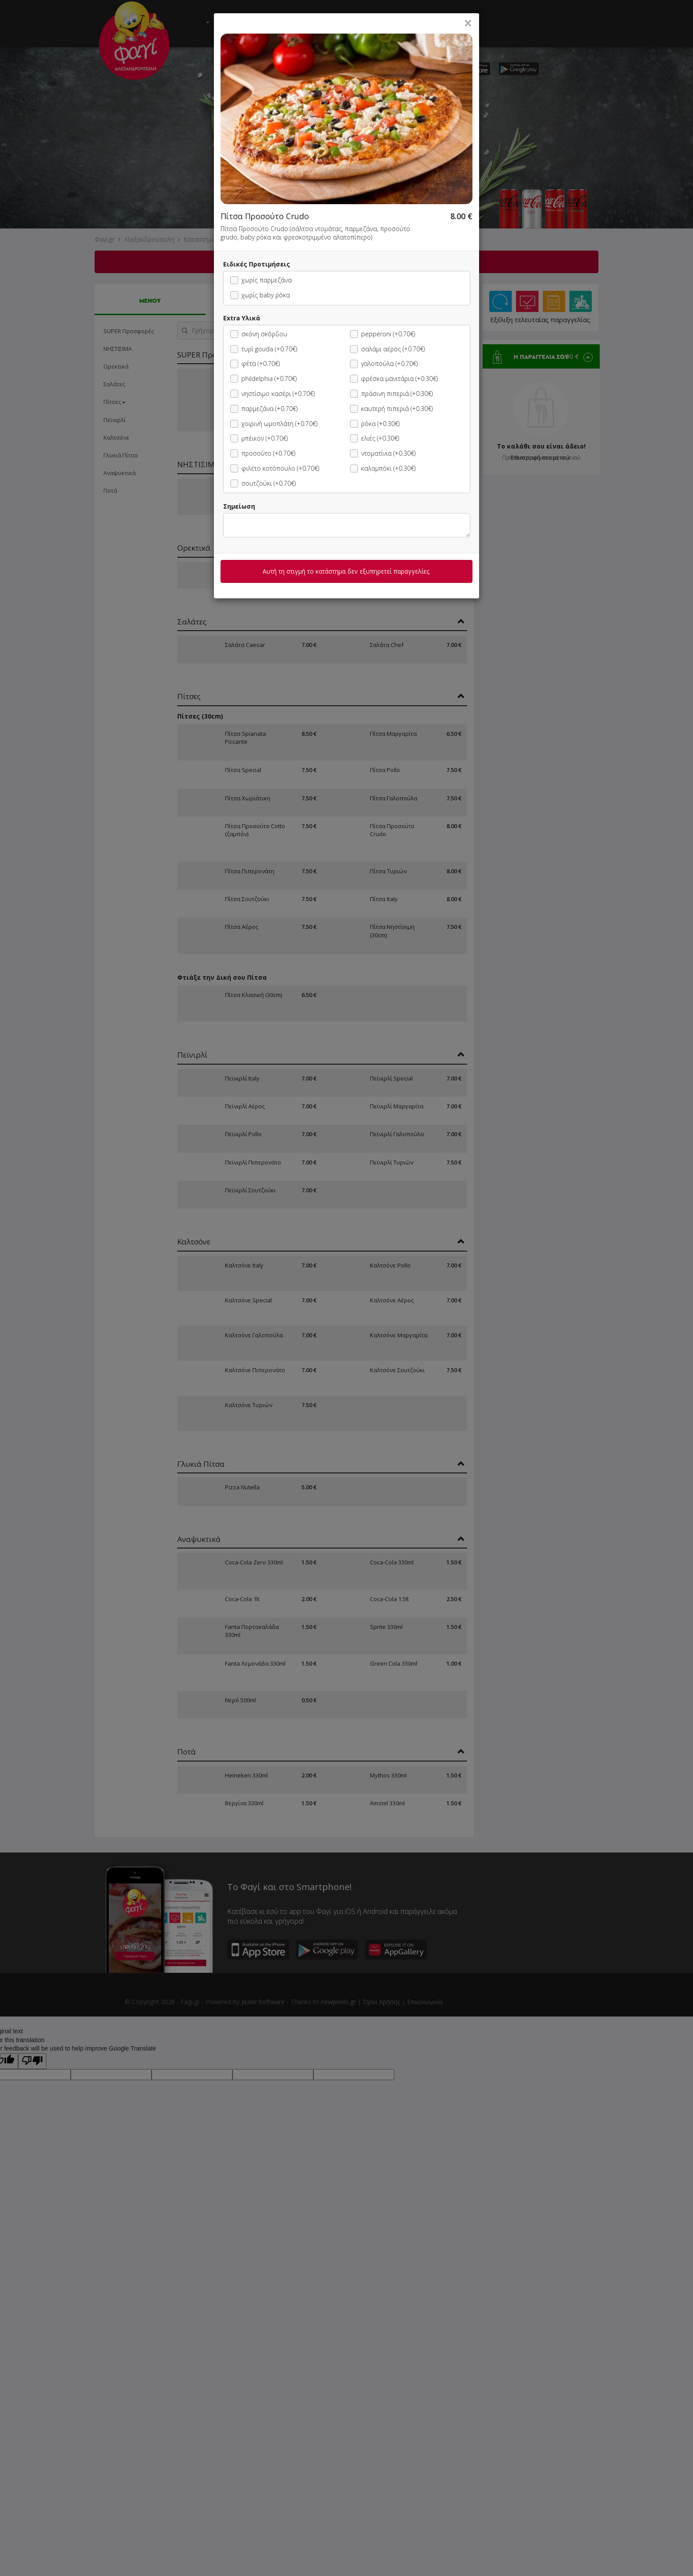  What do you see at coordinates (260, 295) in the screenshot?
I see `χωρίς baby ρόκα` at bounding box center [260, 295].